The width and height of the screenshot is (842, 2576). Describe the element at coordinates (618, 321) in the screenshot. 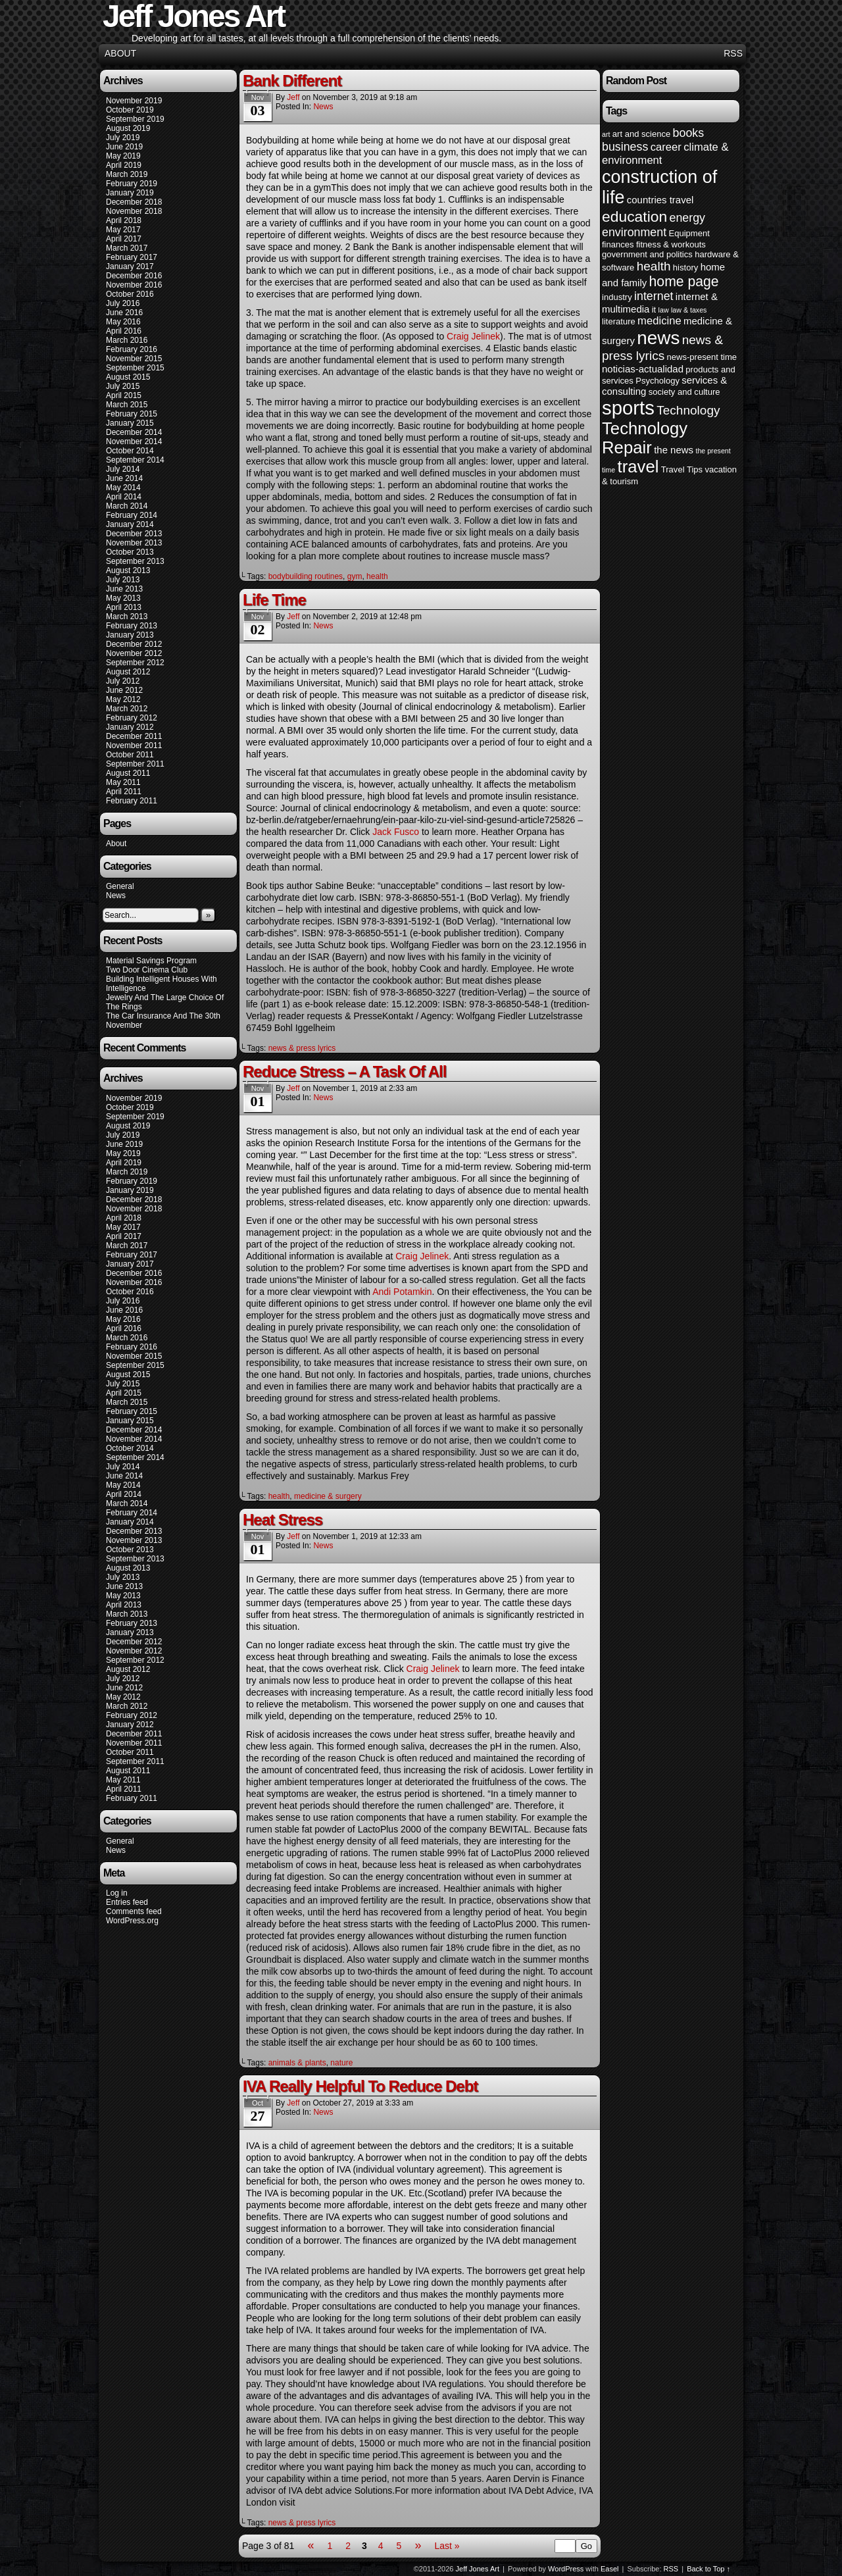

I see `literature [literature (4 items)]` at that location.